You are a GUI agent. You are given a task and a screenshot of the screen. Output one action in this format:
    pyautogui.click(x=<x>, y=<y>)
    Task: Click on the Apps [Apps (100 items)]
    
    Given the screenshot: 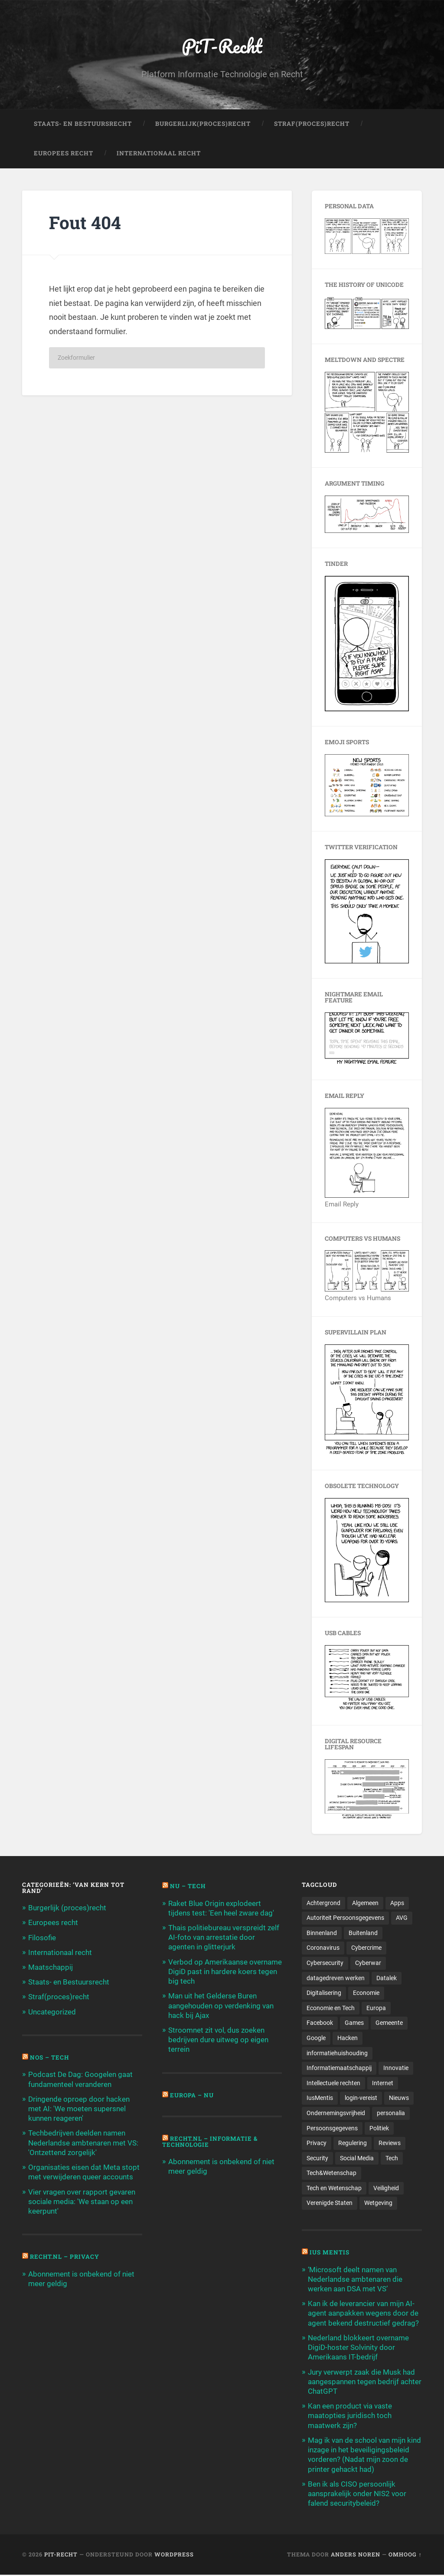 What is the action you would take?
    pyautogui.click(x=397, y=1902)
    